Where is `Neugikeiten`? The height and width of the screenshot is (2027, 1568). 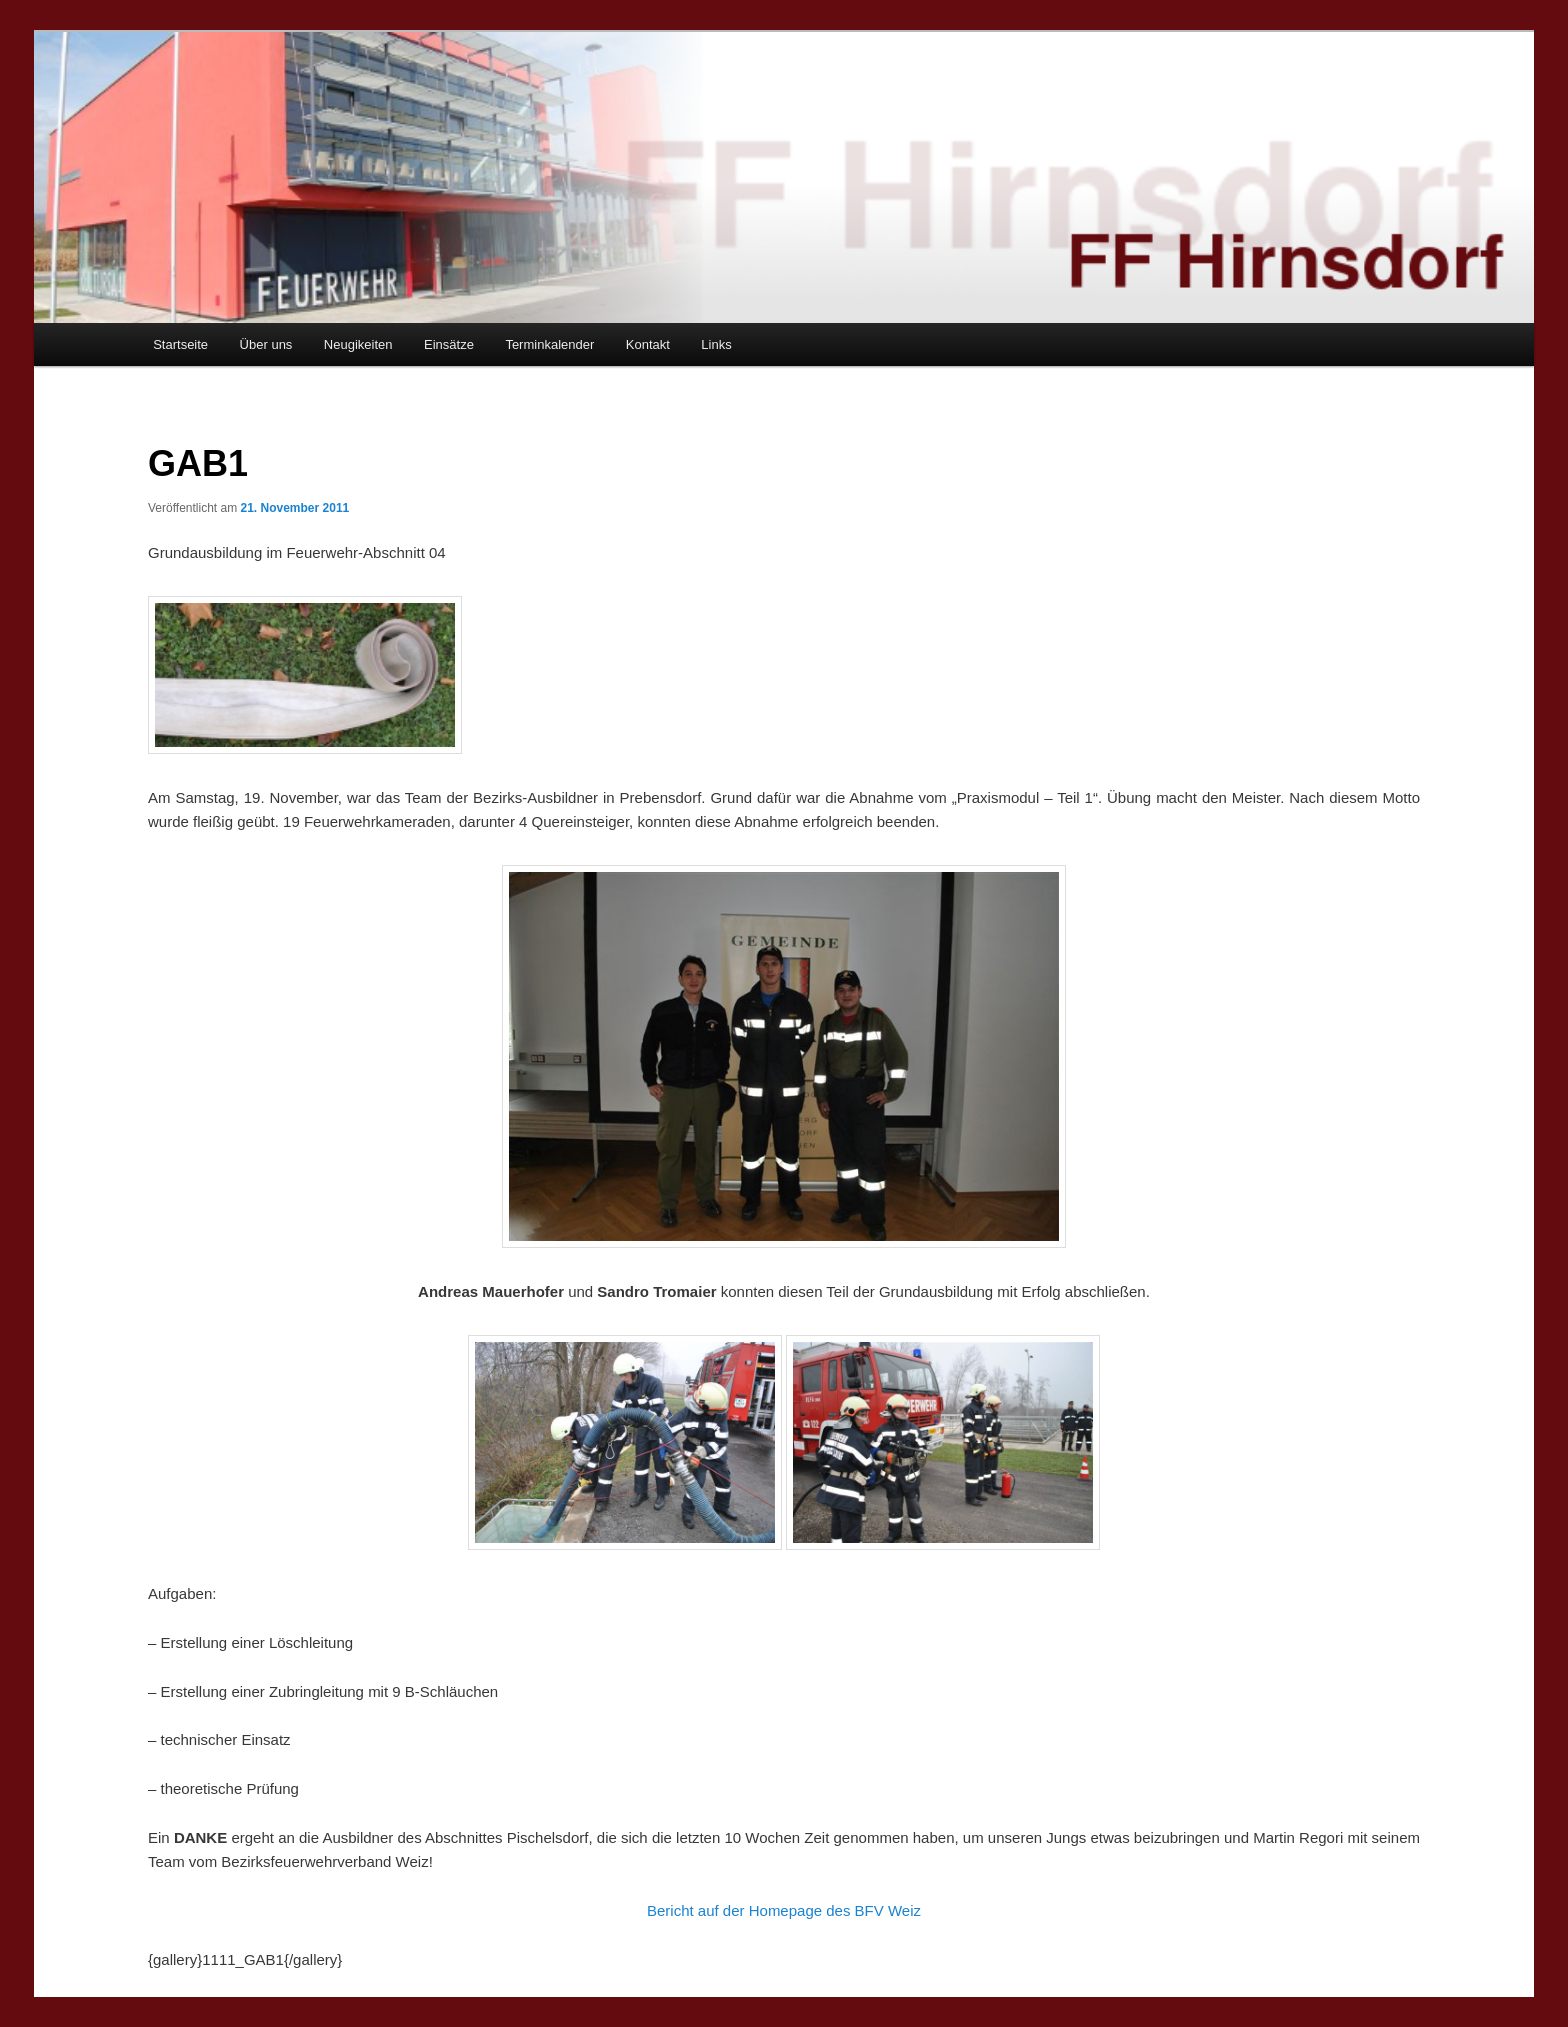
Neugikeiten is located at coordinates (358, 344).